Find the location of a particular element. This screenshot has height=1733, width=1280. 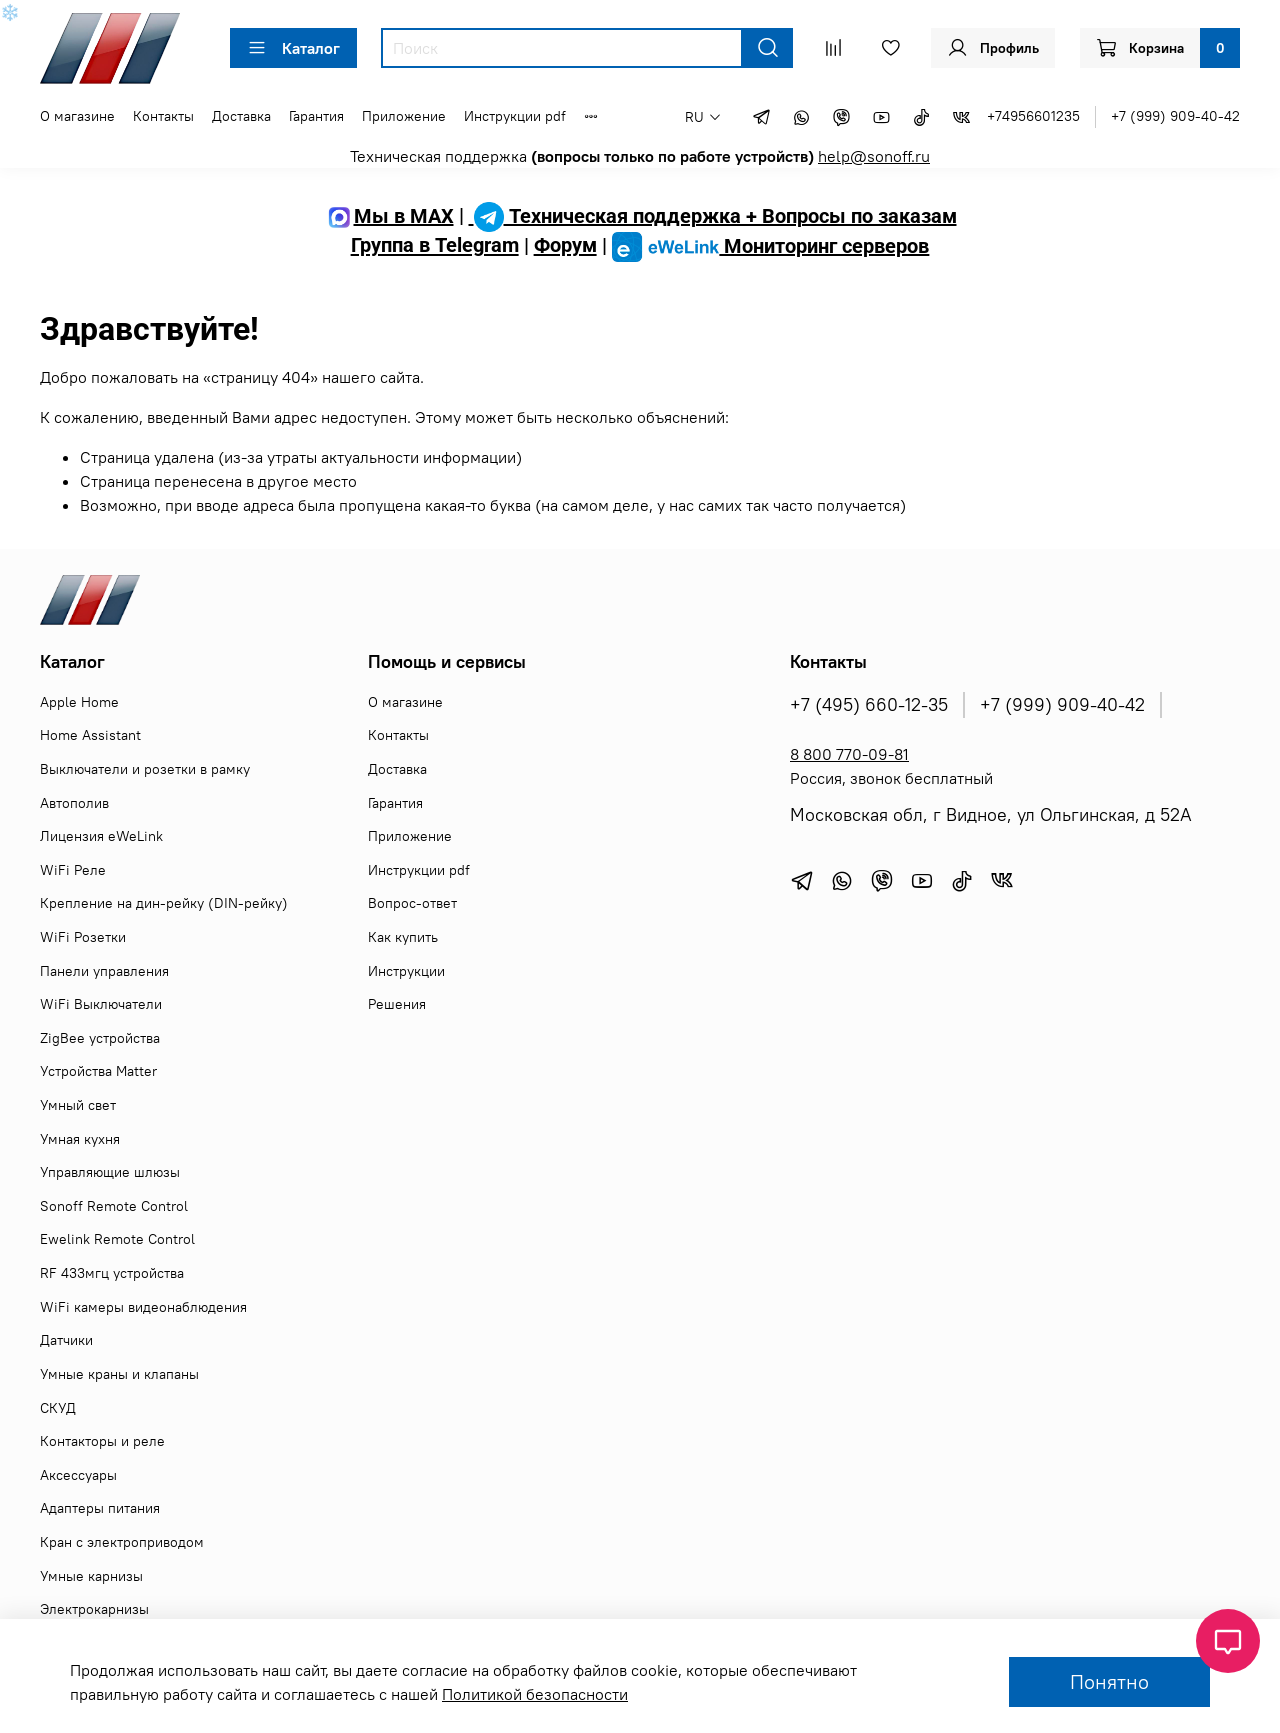

Форум is located at coordinates (565, 246).